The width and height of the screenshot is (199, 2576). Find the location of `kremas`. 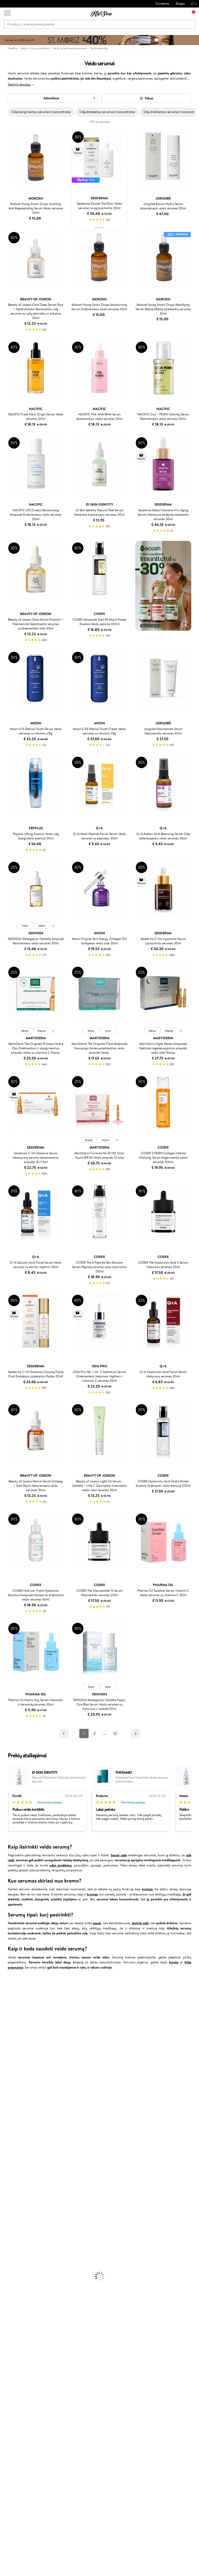

kremas is located at coordinates (147, 1889).